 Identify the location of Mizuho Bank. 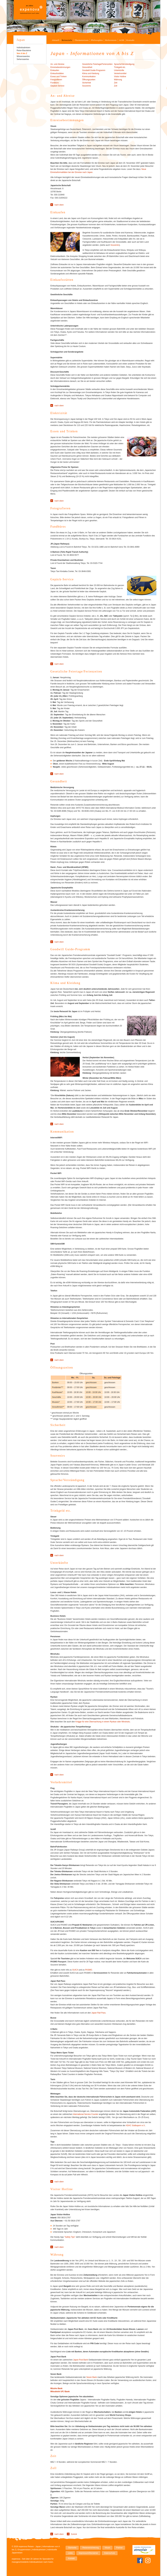
(56, 2388).